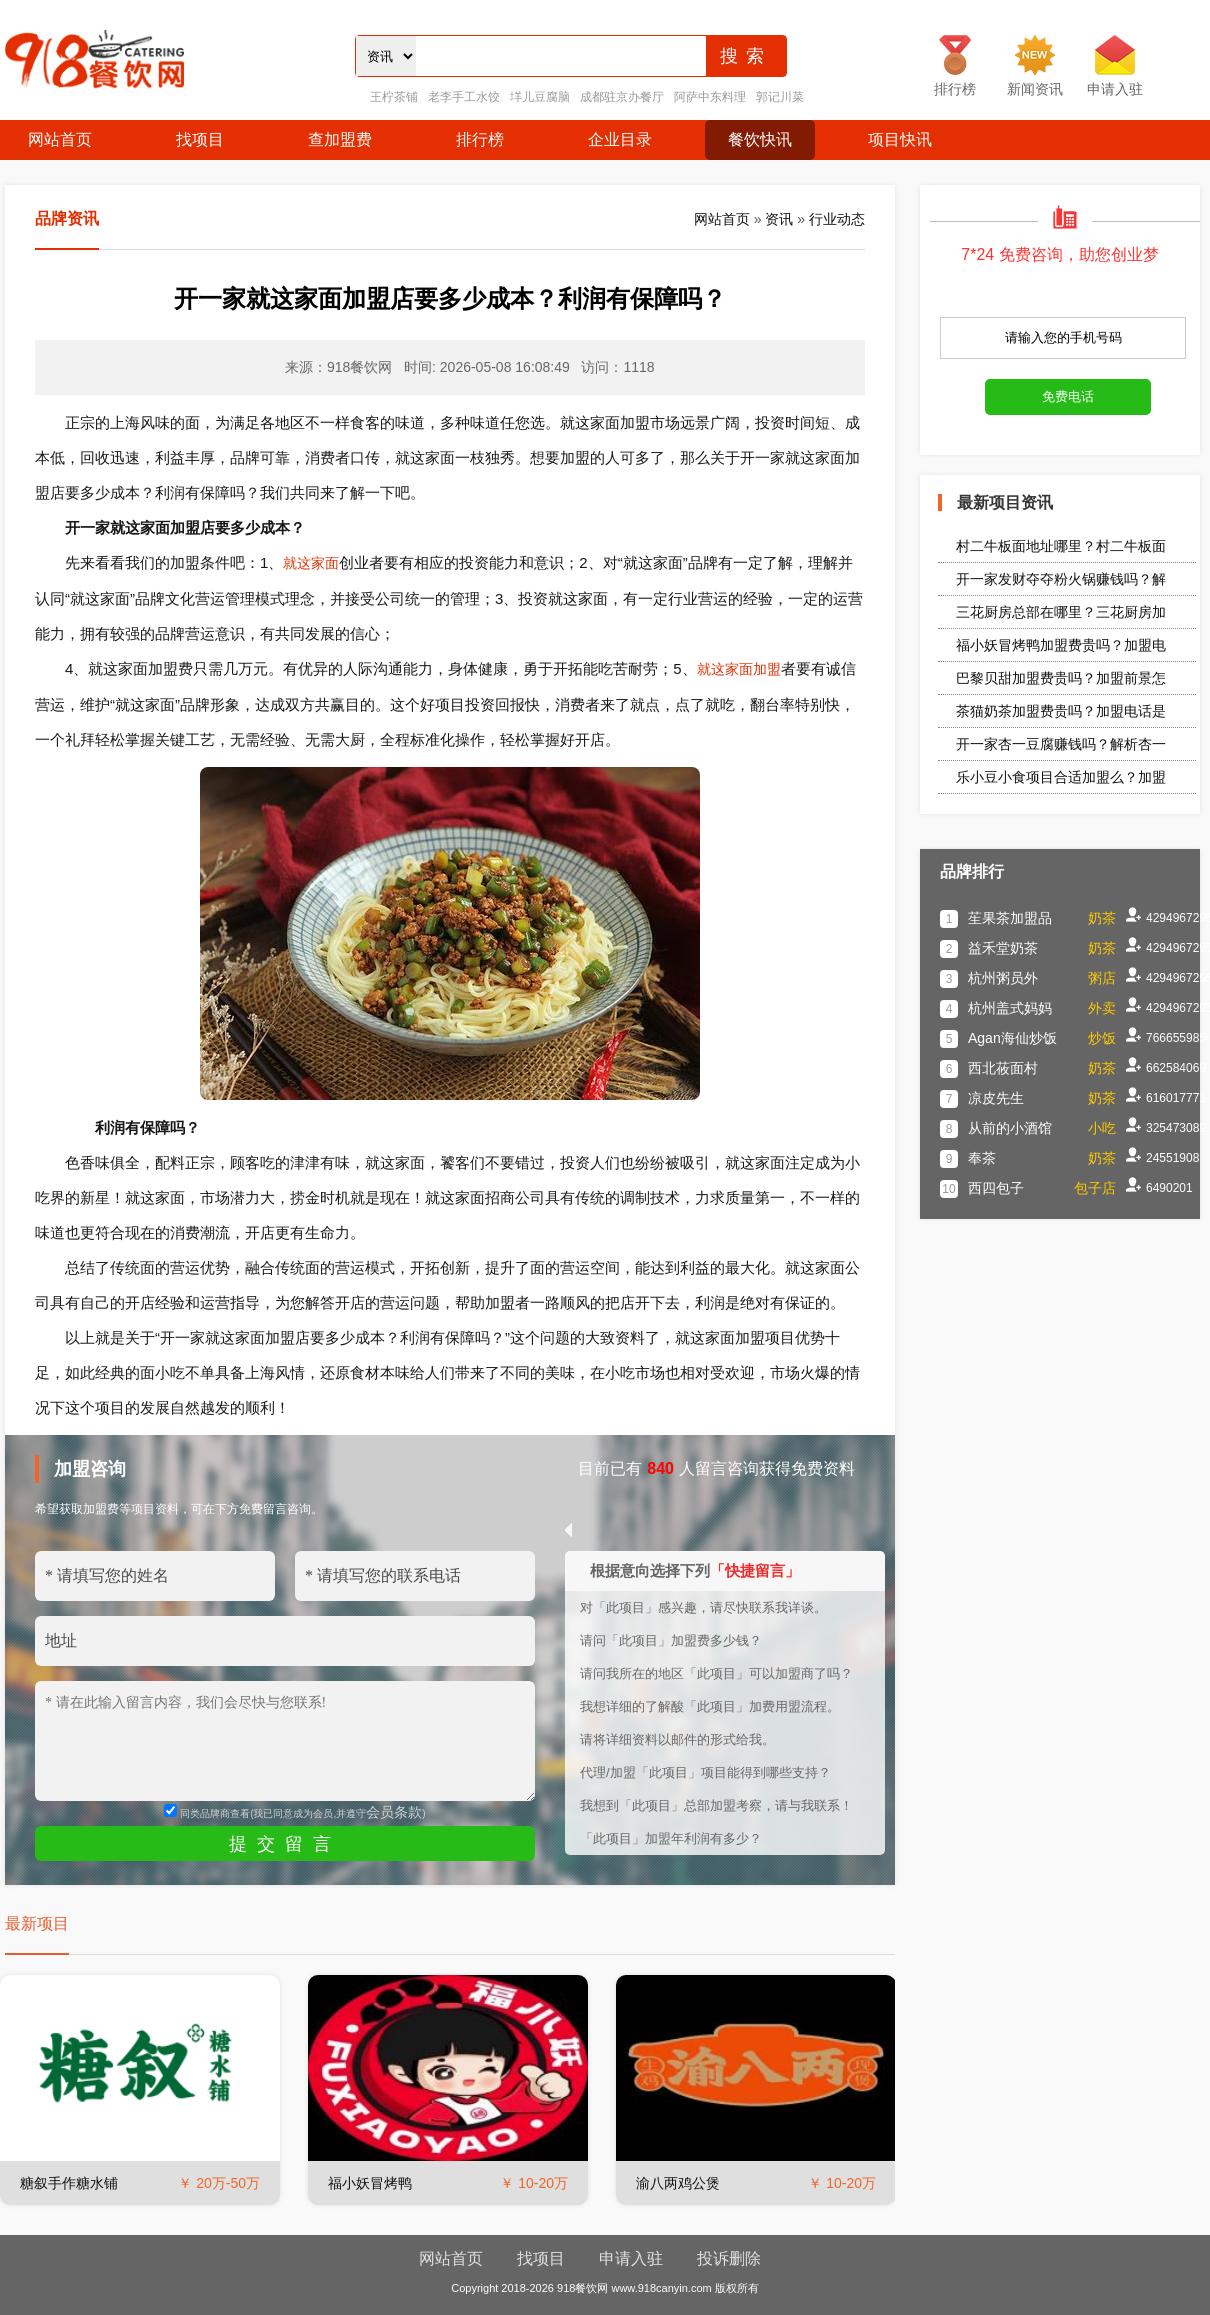  I want to click on 益禾堂奶茶, so click(1003, 948).